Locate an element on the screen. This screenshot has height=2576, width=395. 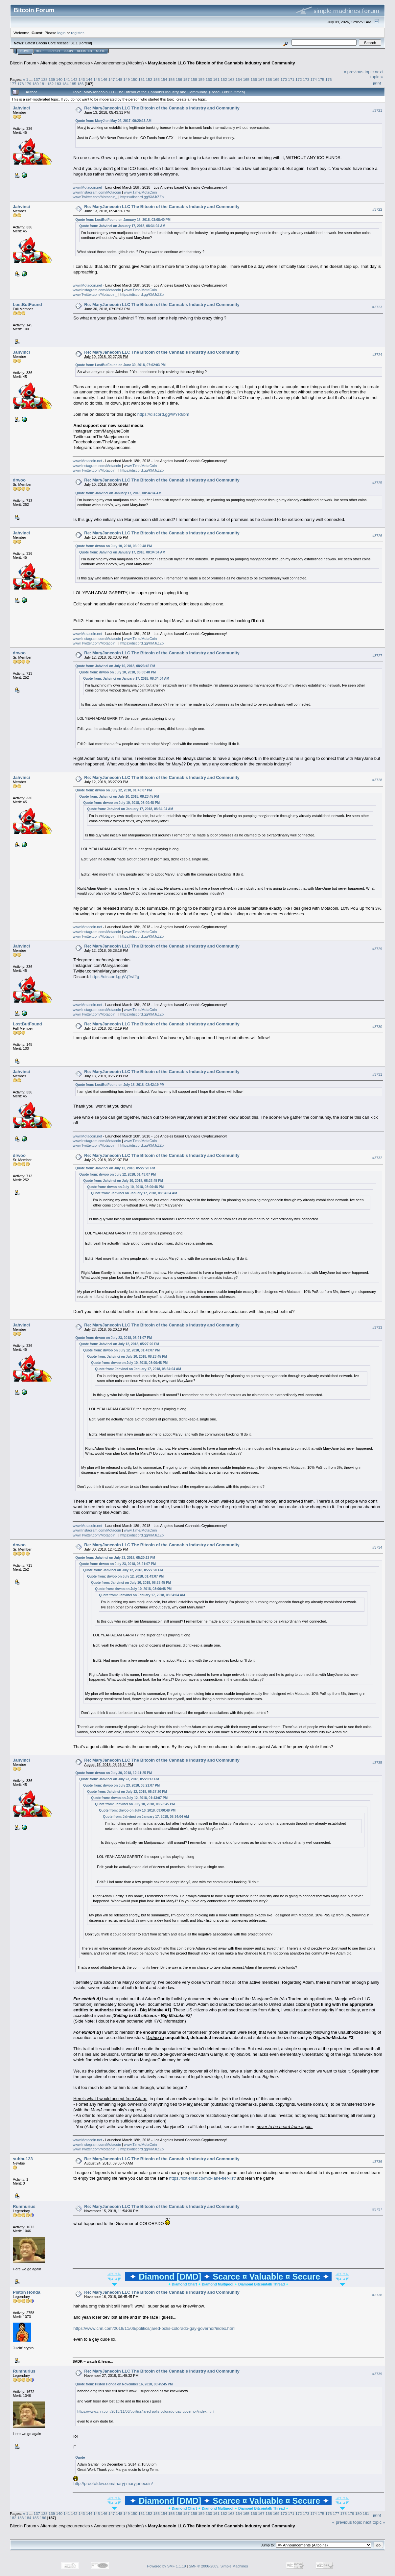
Re: MaryJanecoin LLC The Bitcoin of the Cannabis Industry and Community is located at coordinates (161, 107).